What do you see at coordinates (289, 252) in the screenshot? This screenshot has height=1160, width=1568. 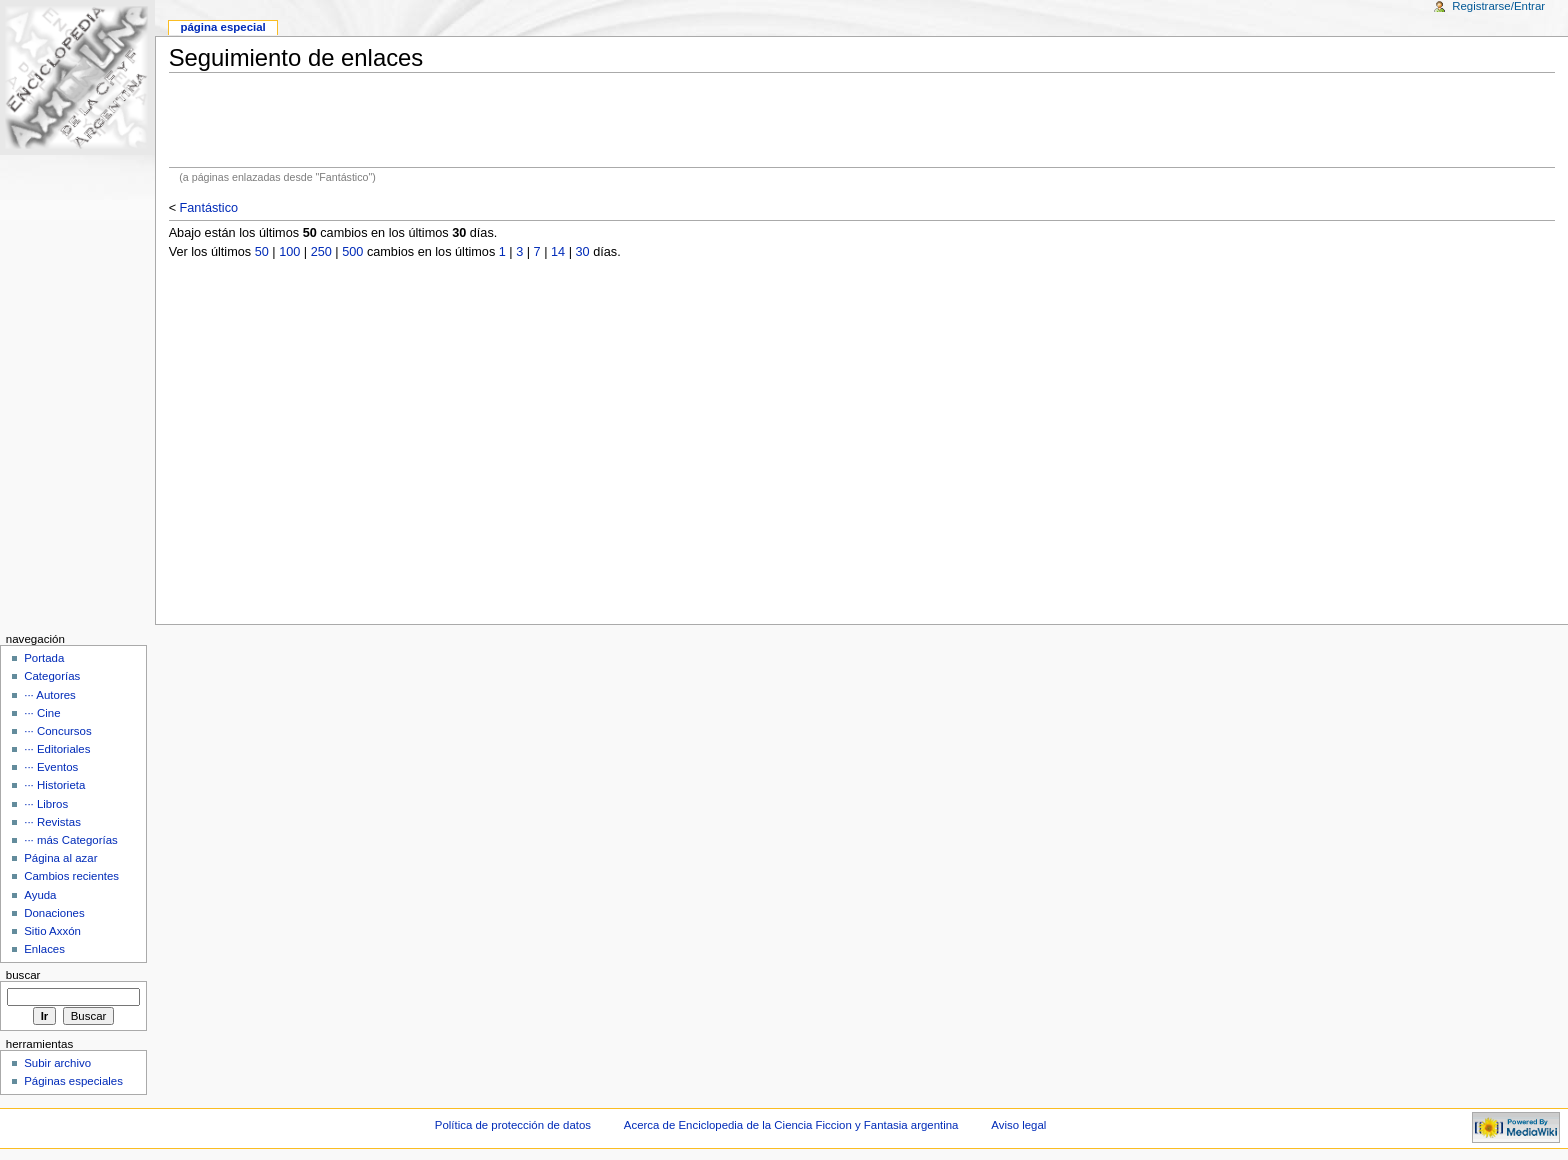 I see `100` at bounding box center [289, 252].